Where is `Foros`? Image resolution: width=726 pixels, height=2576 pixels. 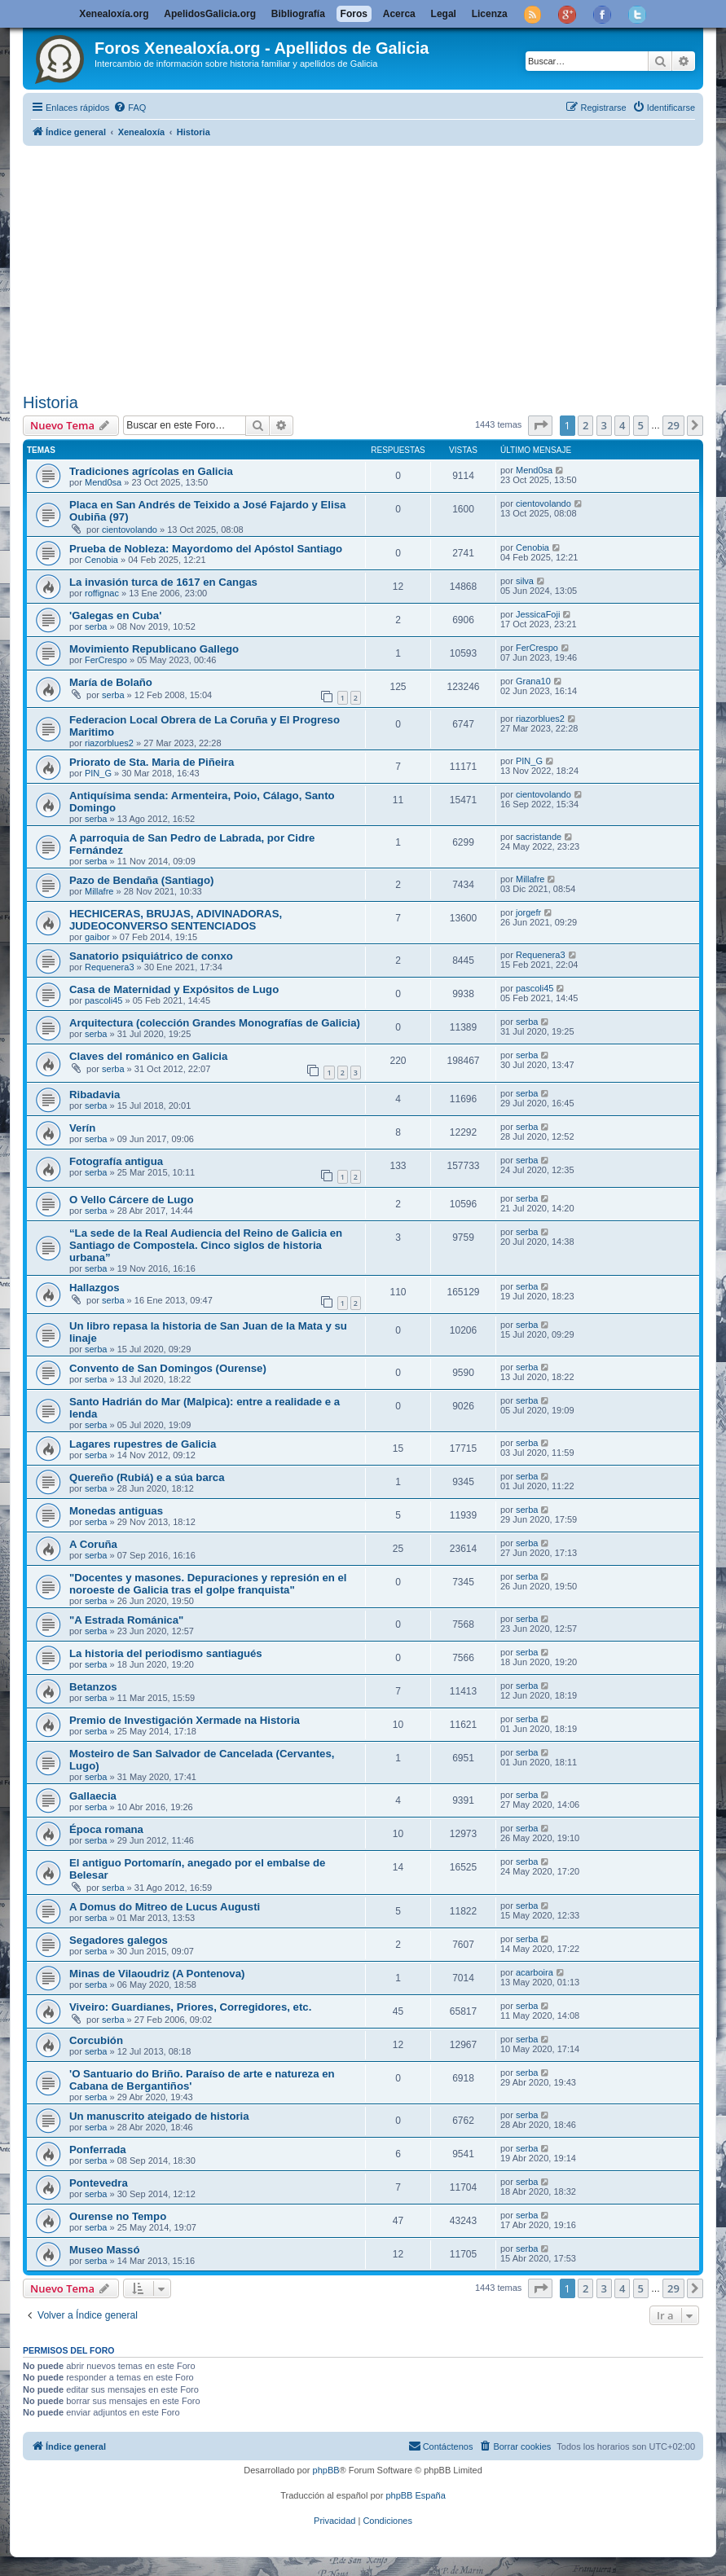
Foros is located at coordinates (354, 14).